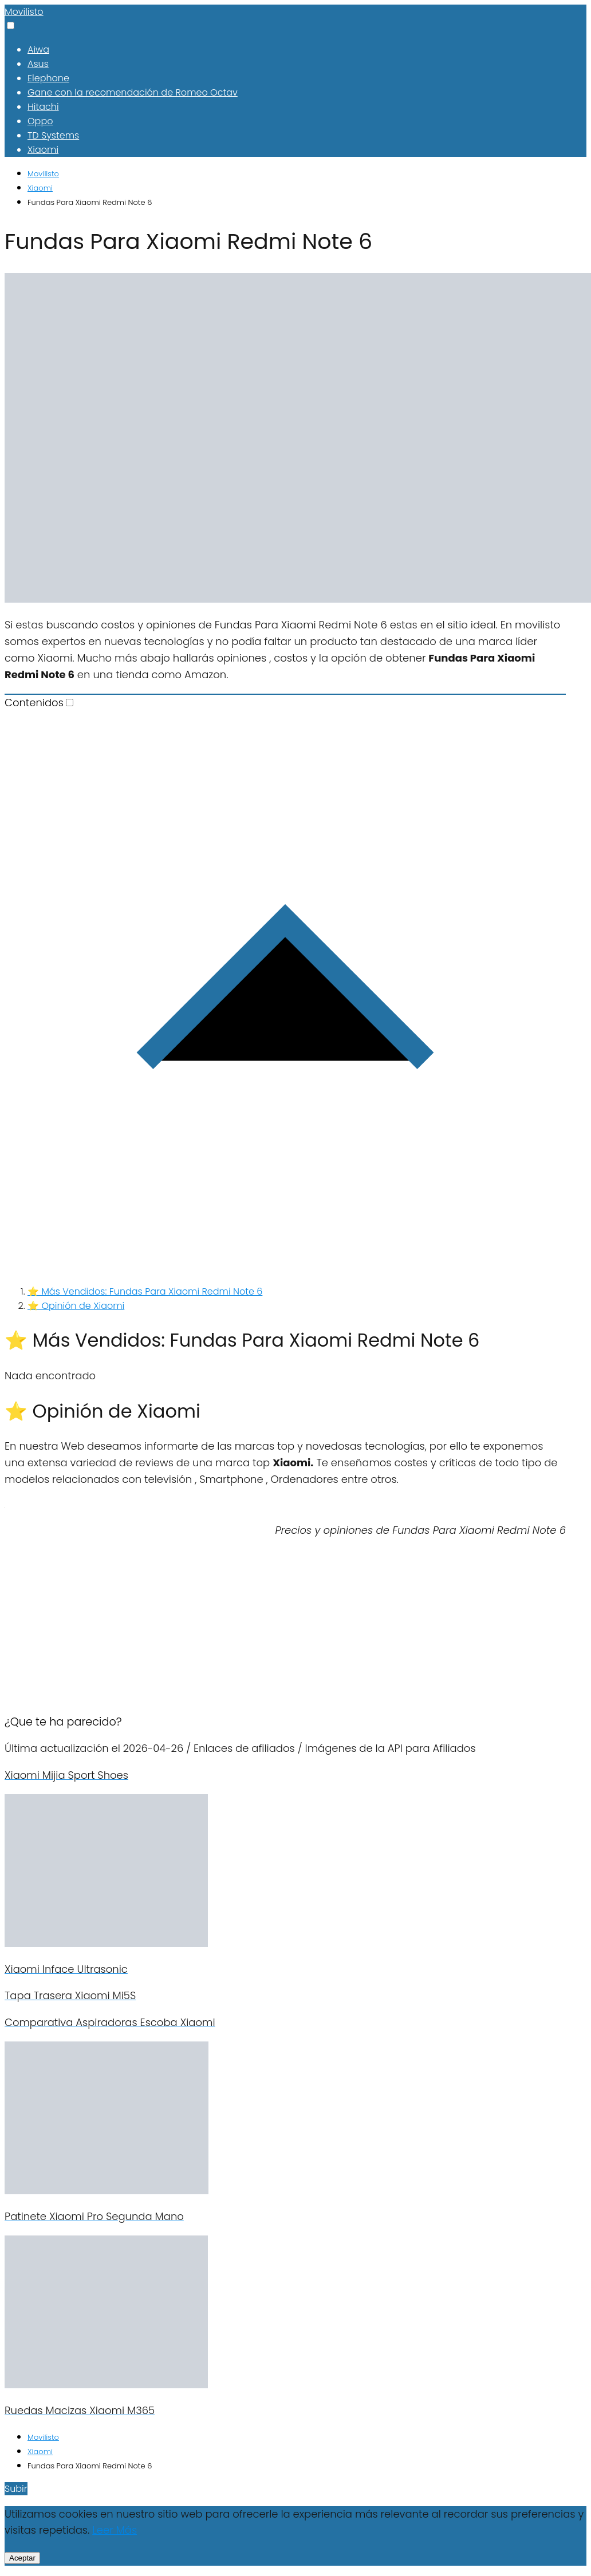  What do you see at coordinates (24, 11) in the screenshot?
I see `Movilisto` at bounding box center [24, 11].